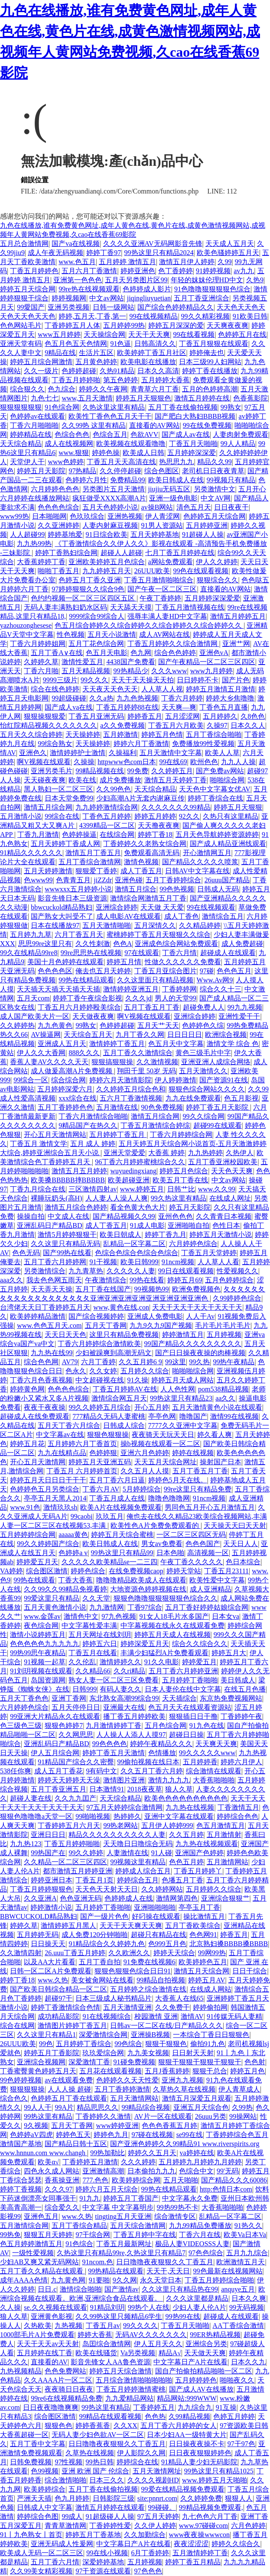 The image size is (270, 2576). What do you see at coordinates (121, 552) in the screenshot?
I see `超碰人人超碰` at bounding box center [121, 552].